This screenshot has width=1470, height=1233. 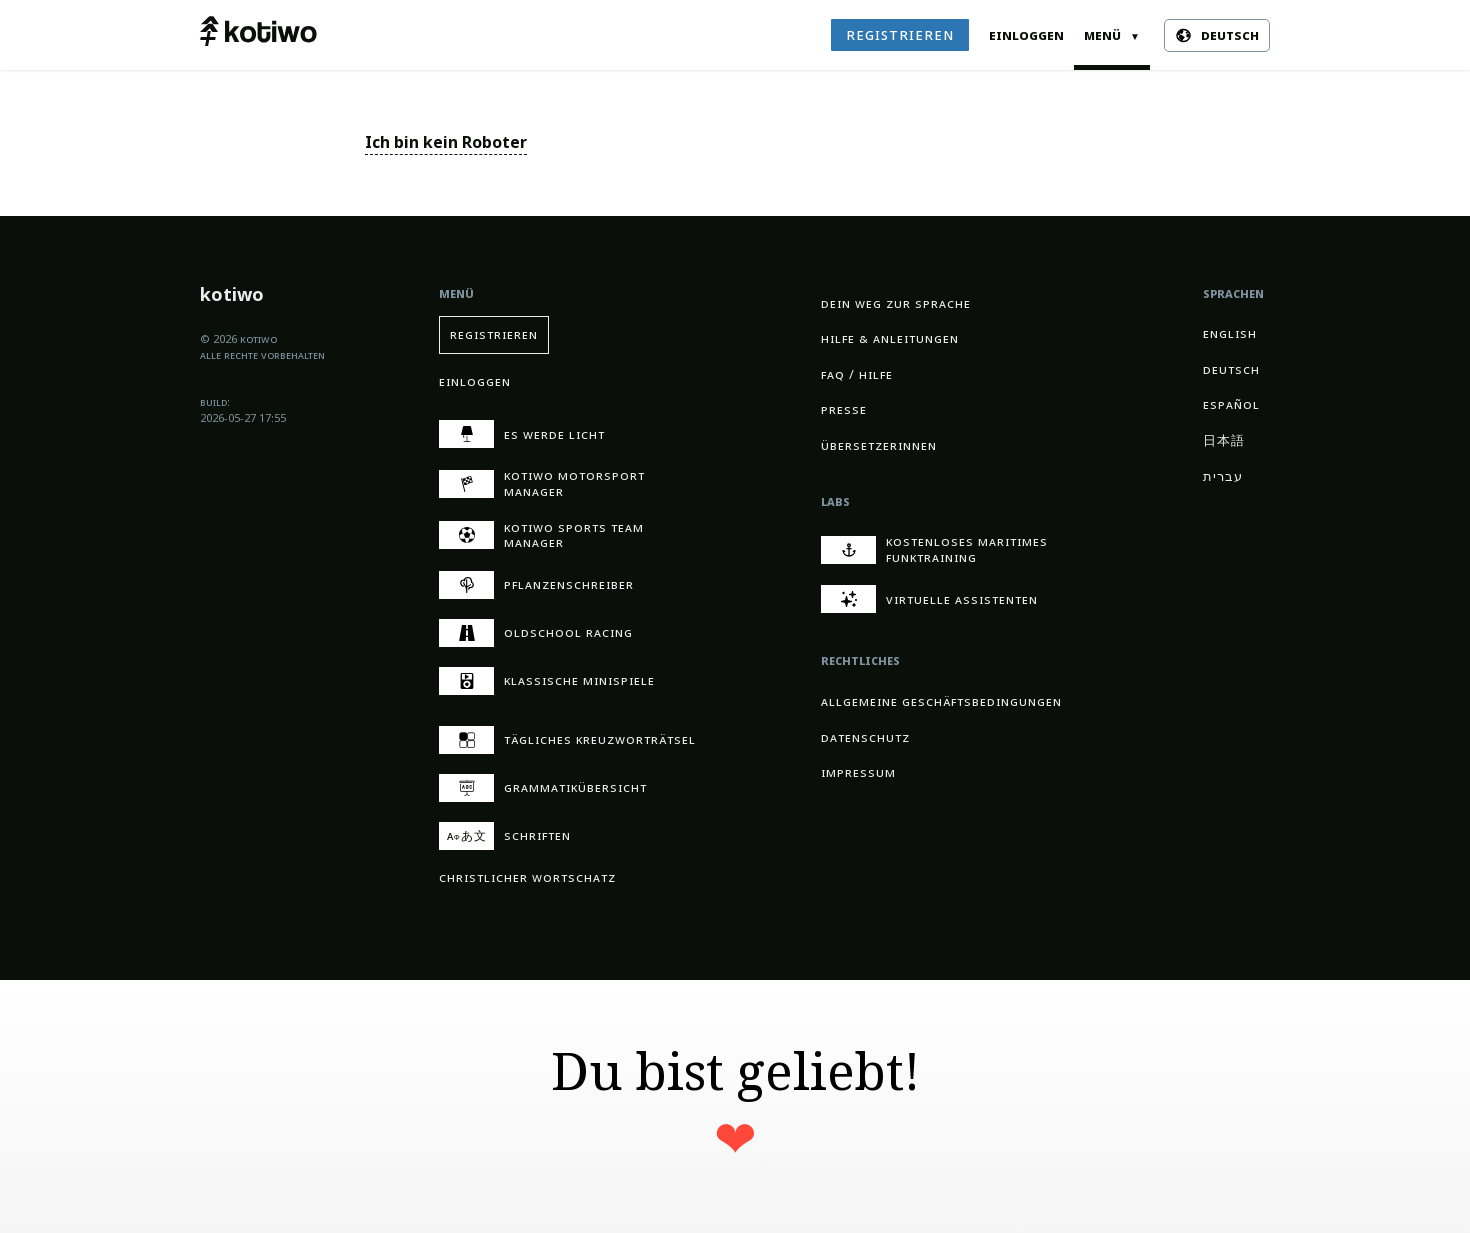 What do you see at coordinates (890, 338) in the screenshot?
I see `Hilfe & Anleitungen` at bounding box center [890, 338].